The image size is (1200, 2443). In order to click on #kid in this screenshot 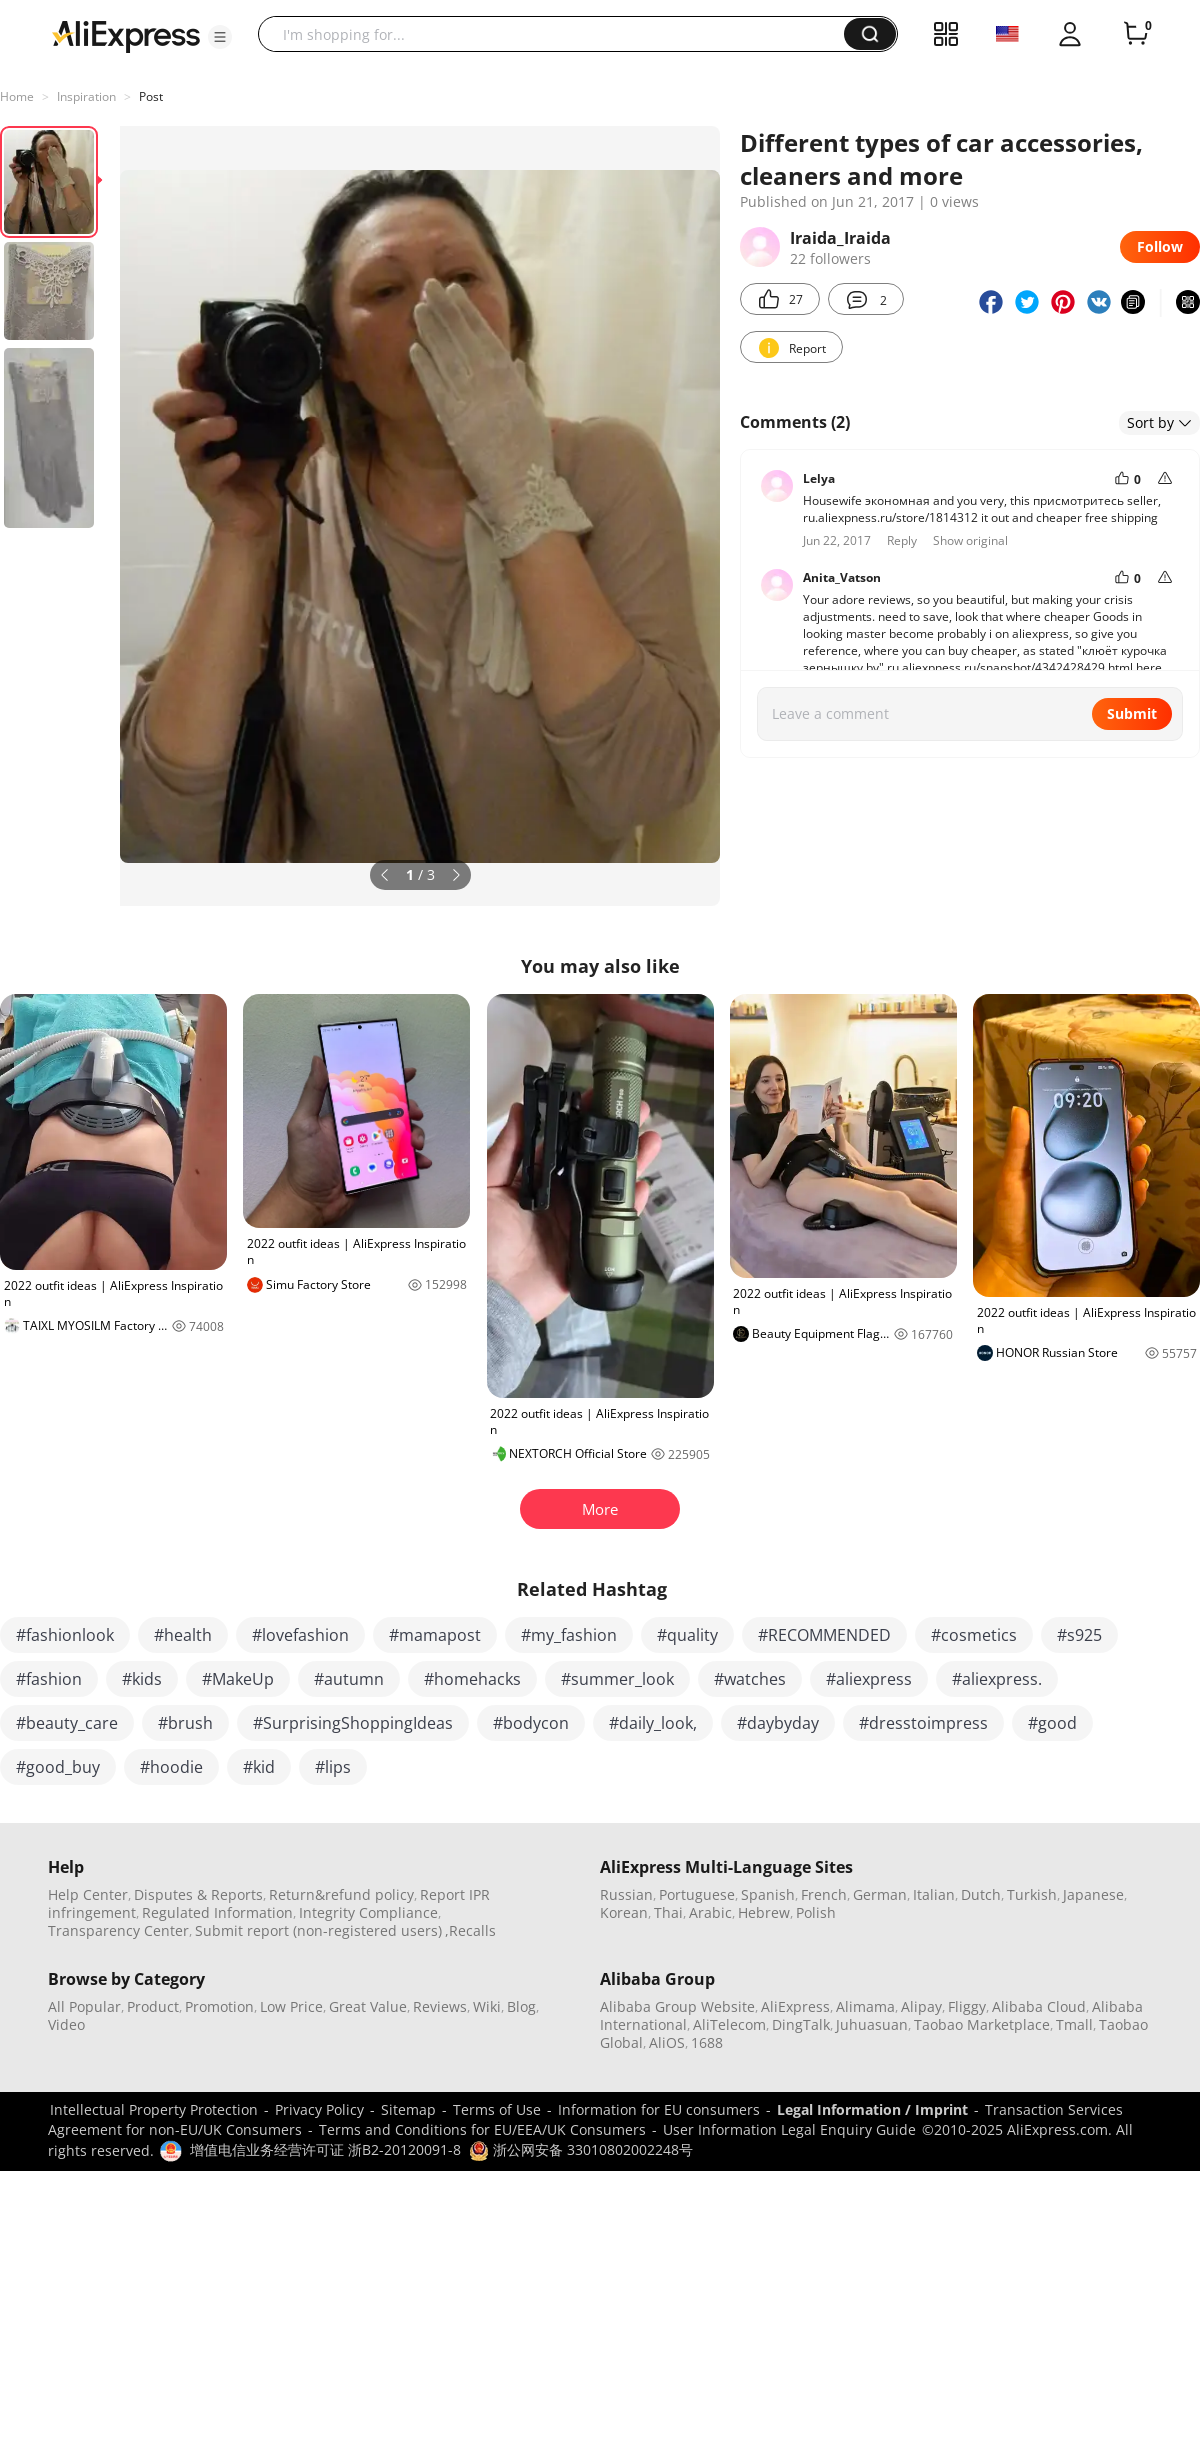, I will do `click(259, 1767)`.